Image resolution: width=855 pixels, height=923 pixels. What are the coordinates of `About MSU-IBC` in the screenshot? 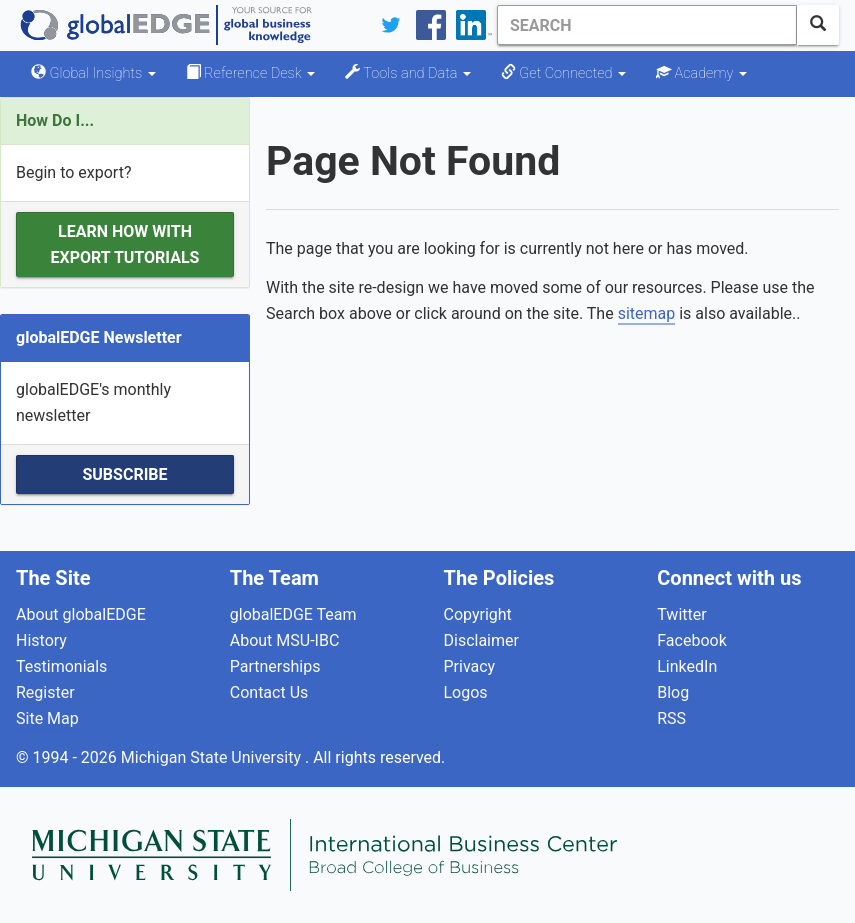 It's located at (285, 640).